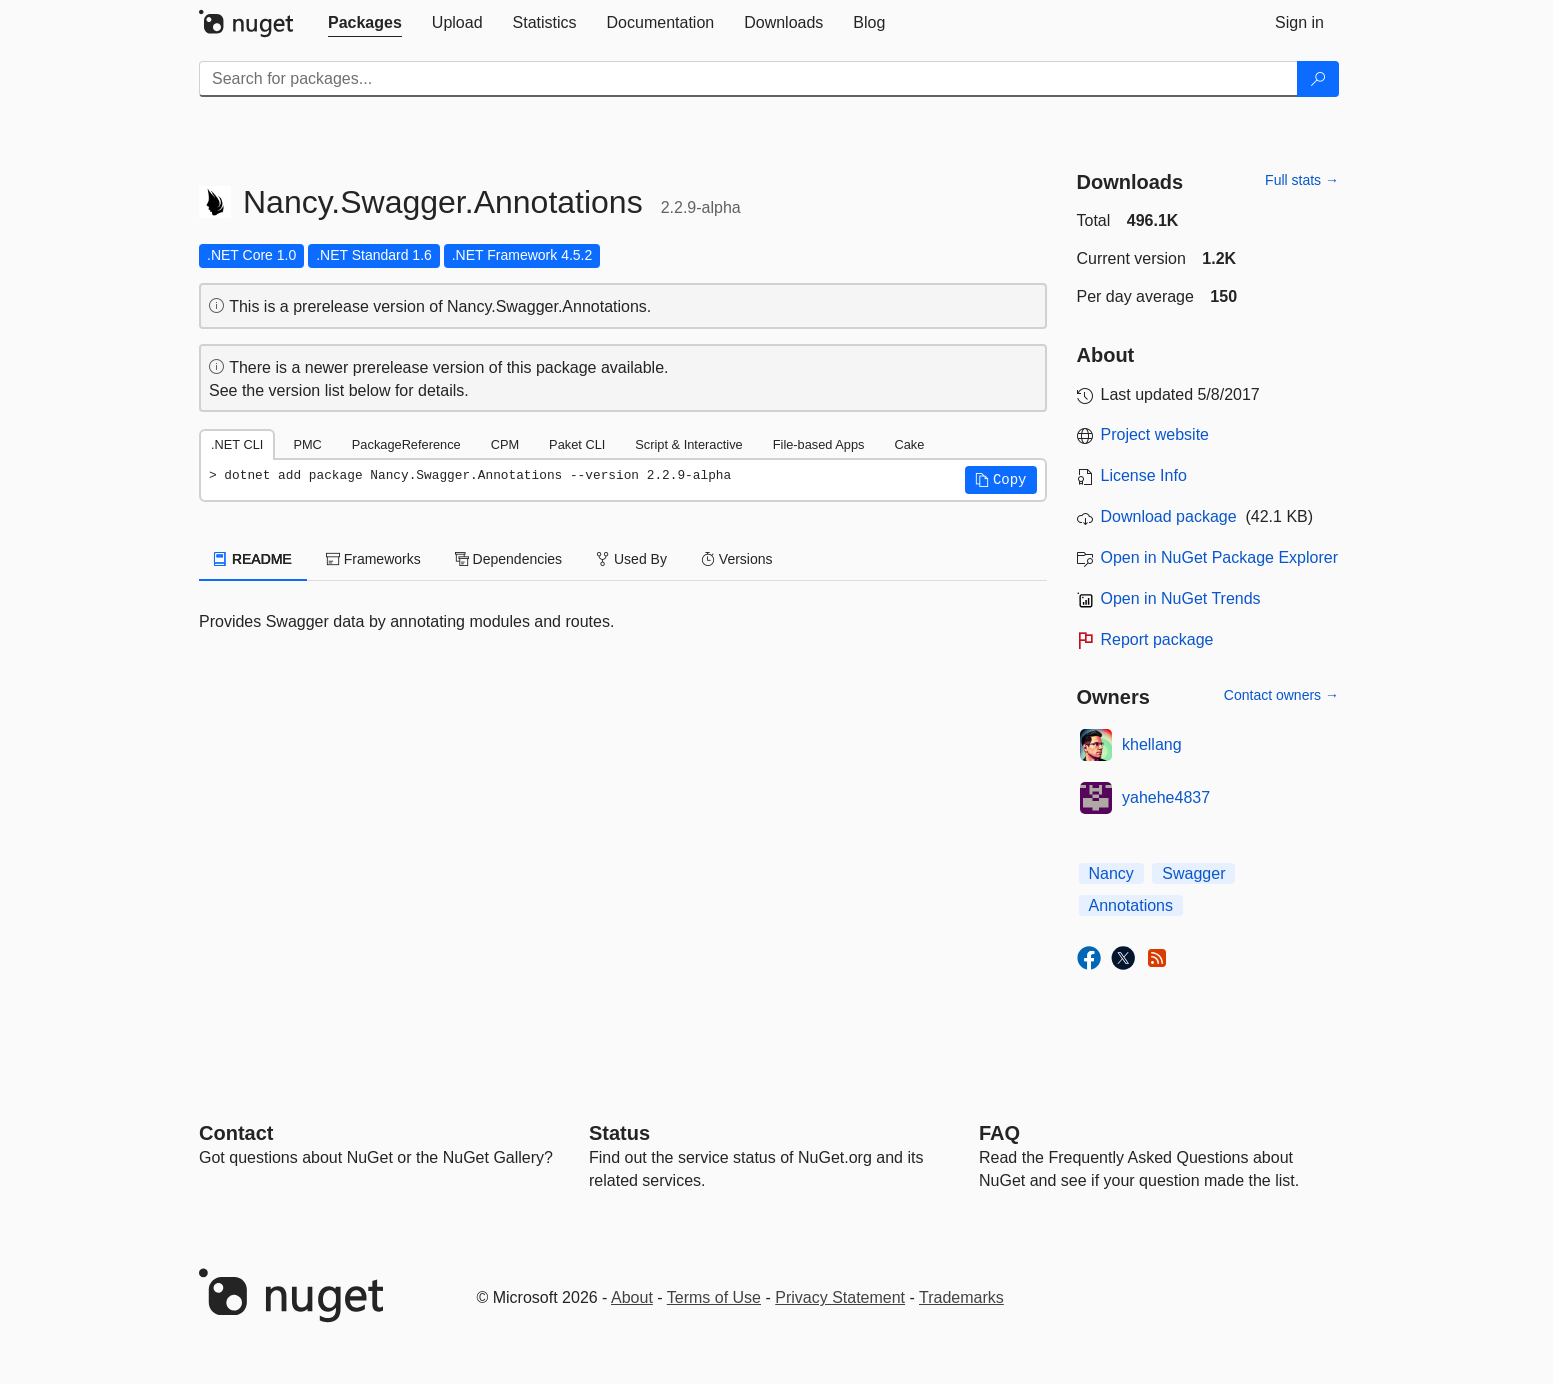 The width and height of the screenshot is (1553, 1384). Describe the element at coordinates (1144, 475) in the screenshot. I see `License Info` at that location.